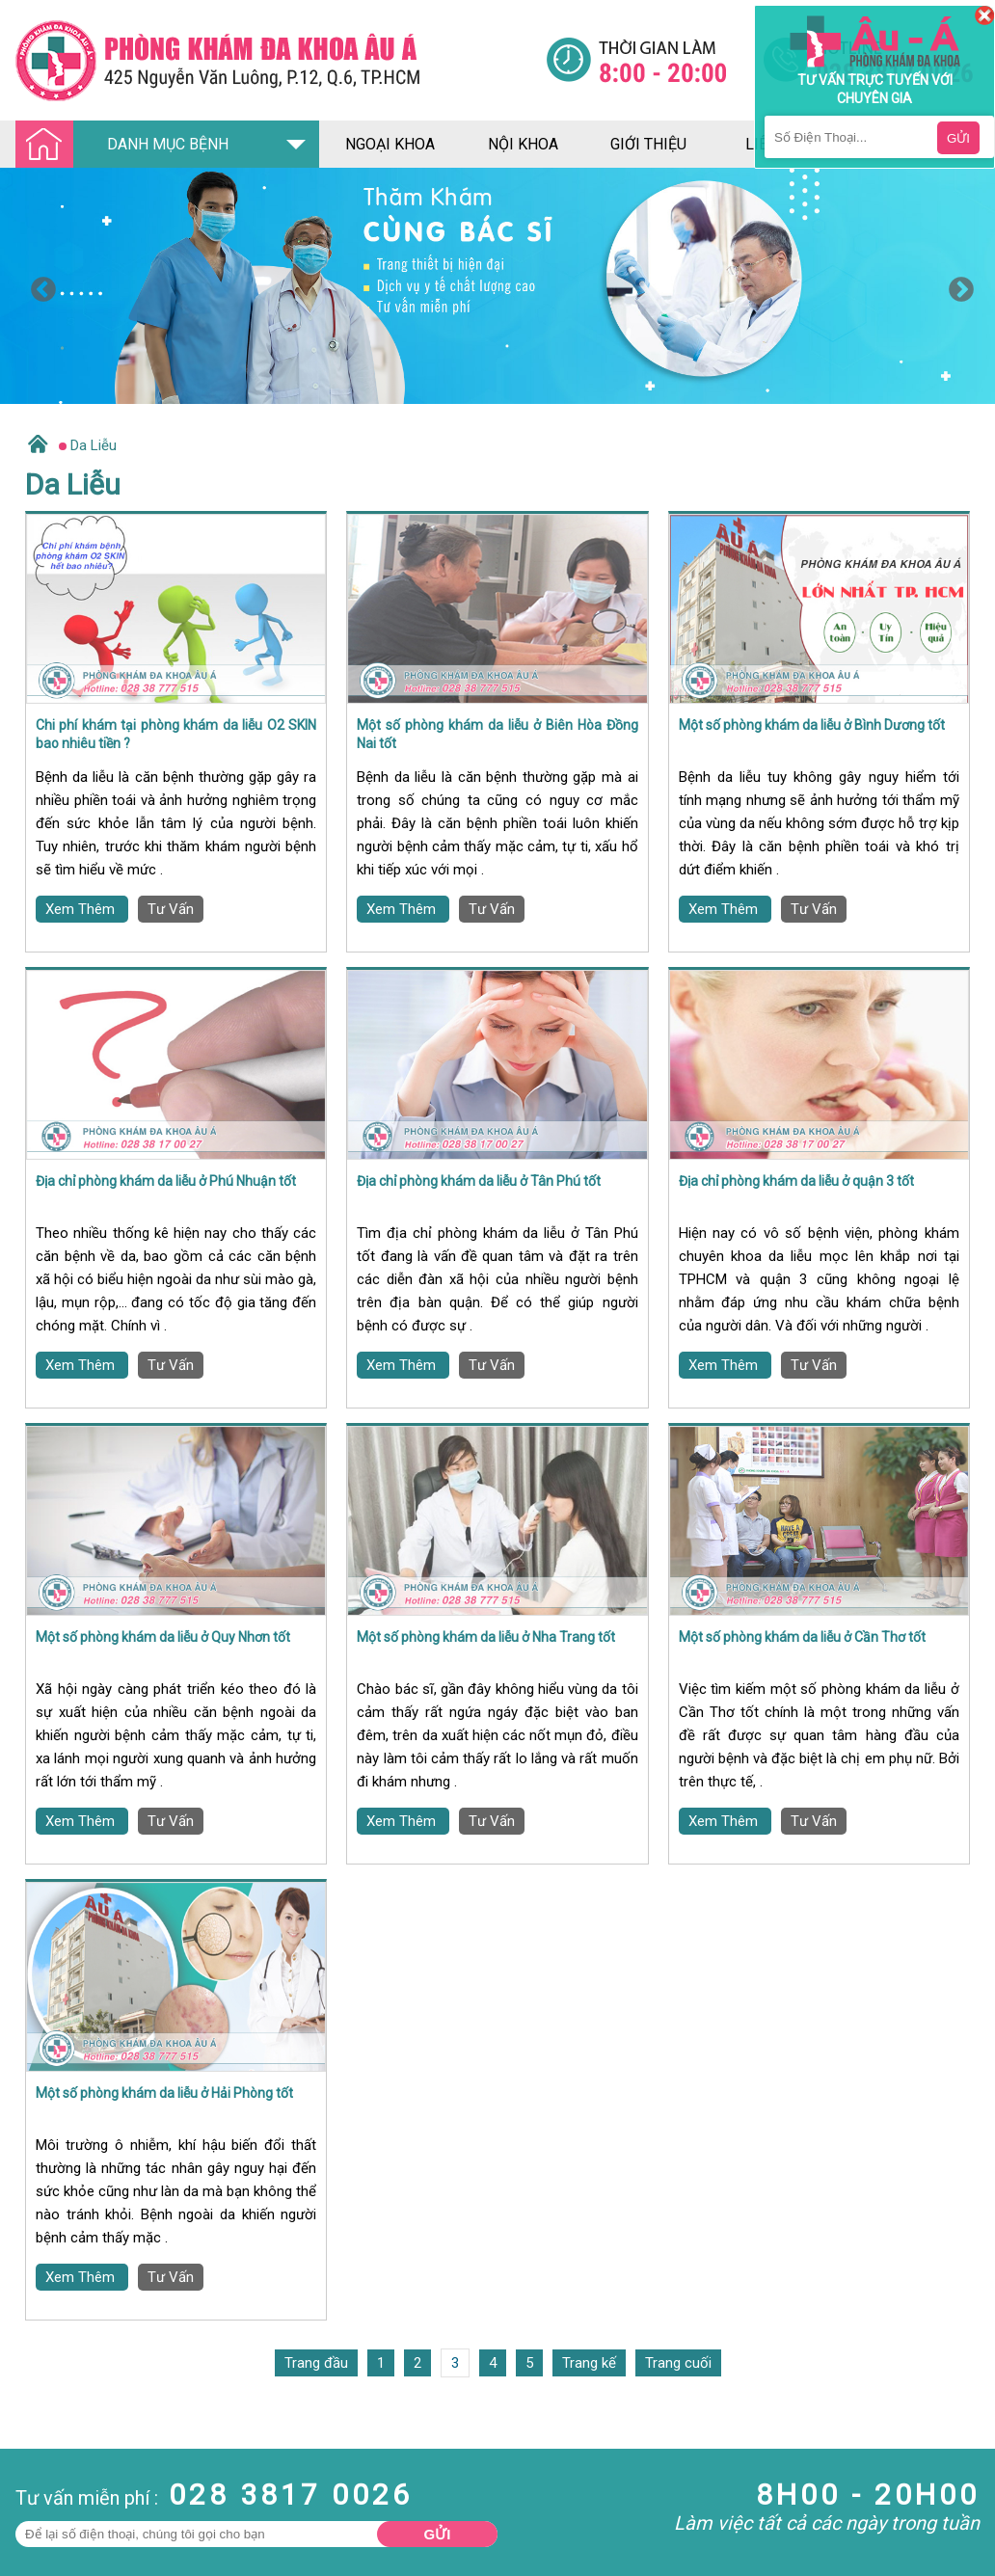 The width and height of the screenshot is (995, 2576). I want to click on Gửi, so click(437, 2534).